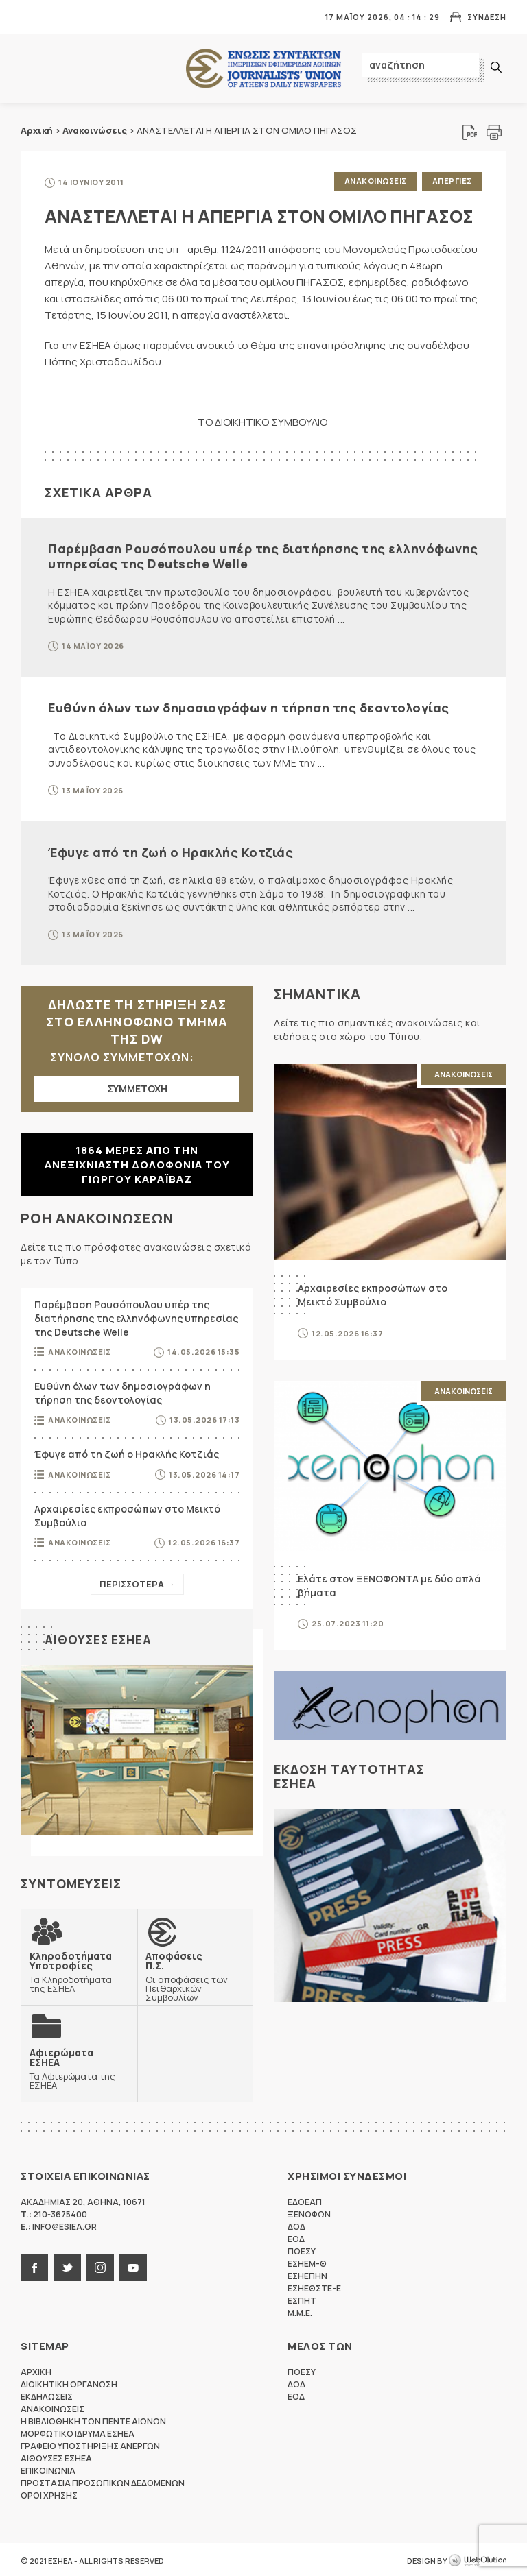 The image size is (527, 2576). I want to click on Τα Αφιερώματα της ΕΣΗΕΑ, so click(79, 2066).